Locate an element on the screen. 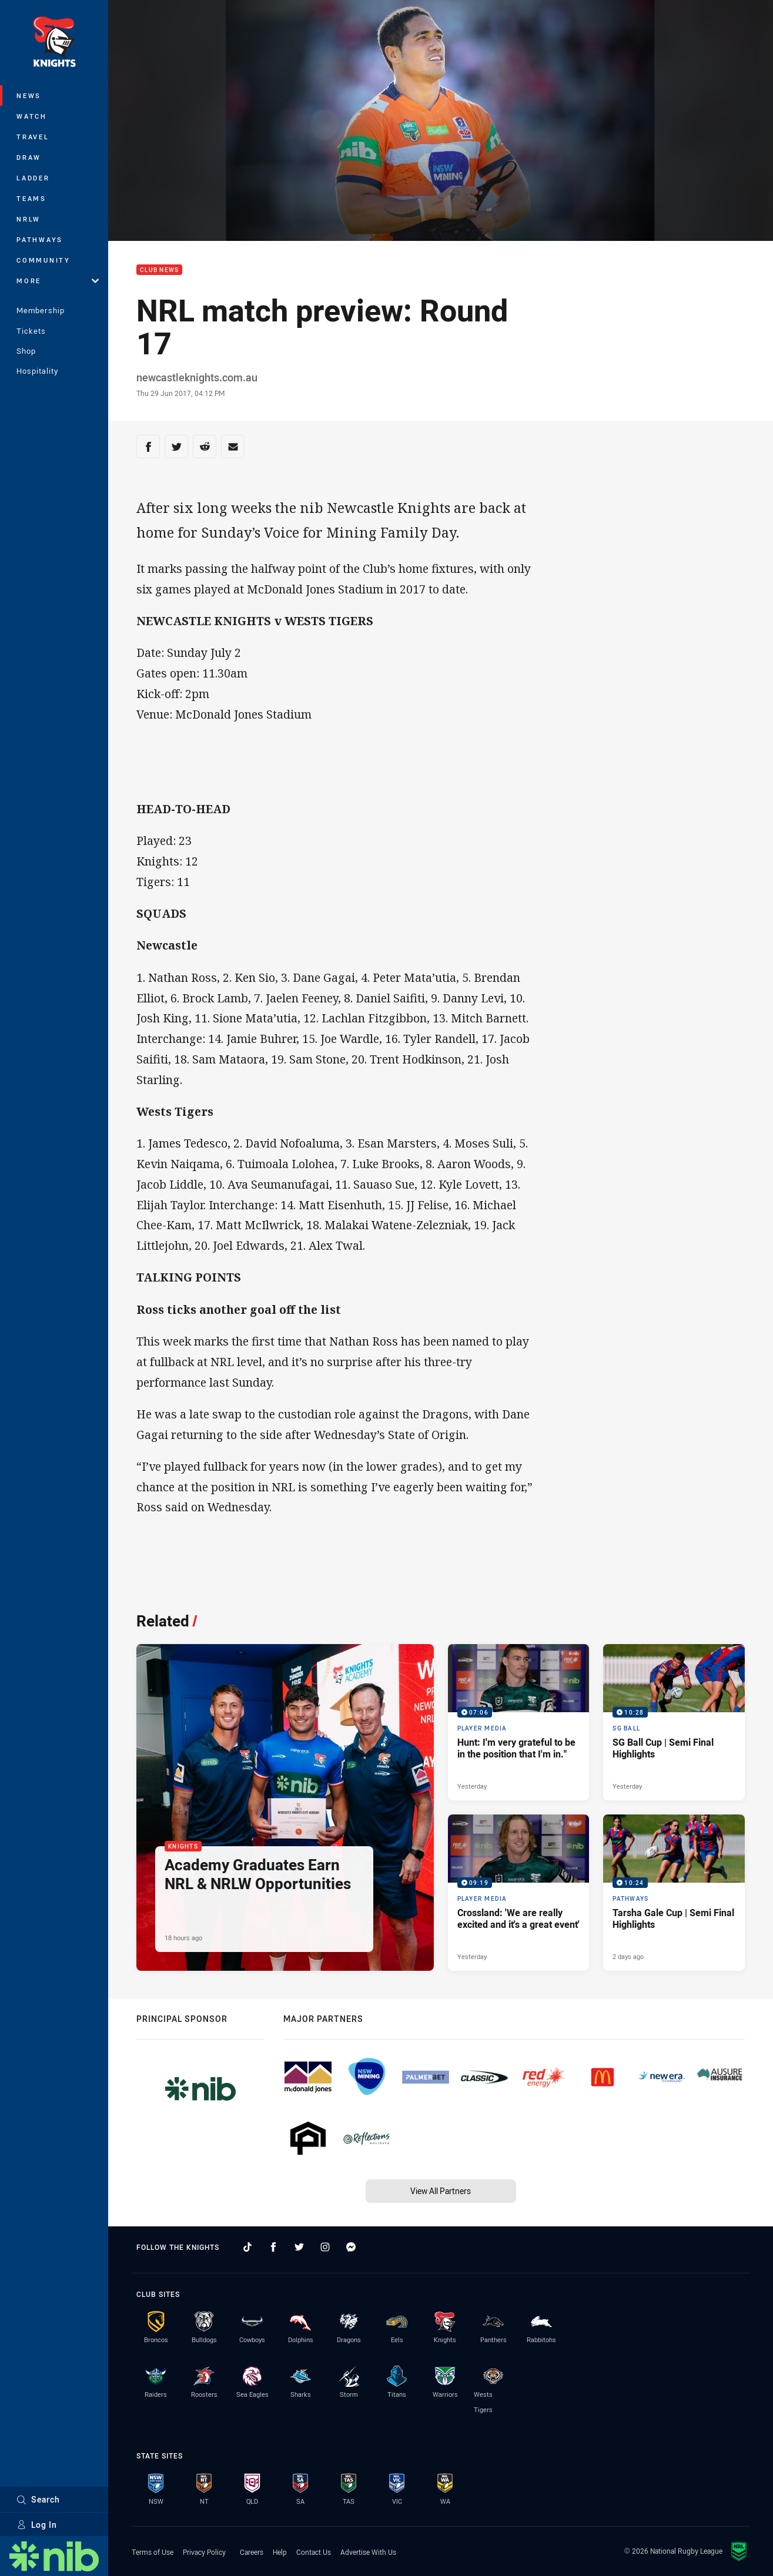  Privacy Policy is located at coordinates (204, 2552).